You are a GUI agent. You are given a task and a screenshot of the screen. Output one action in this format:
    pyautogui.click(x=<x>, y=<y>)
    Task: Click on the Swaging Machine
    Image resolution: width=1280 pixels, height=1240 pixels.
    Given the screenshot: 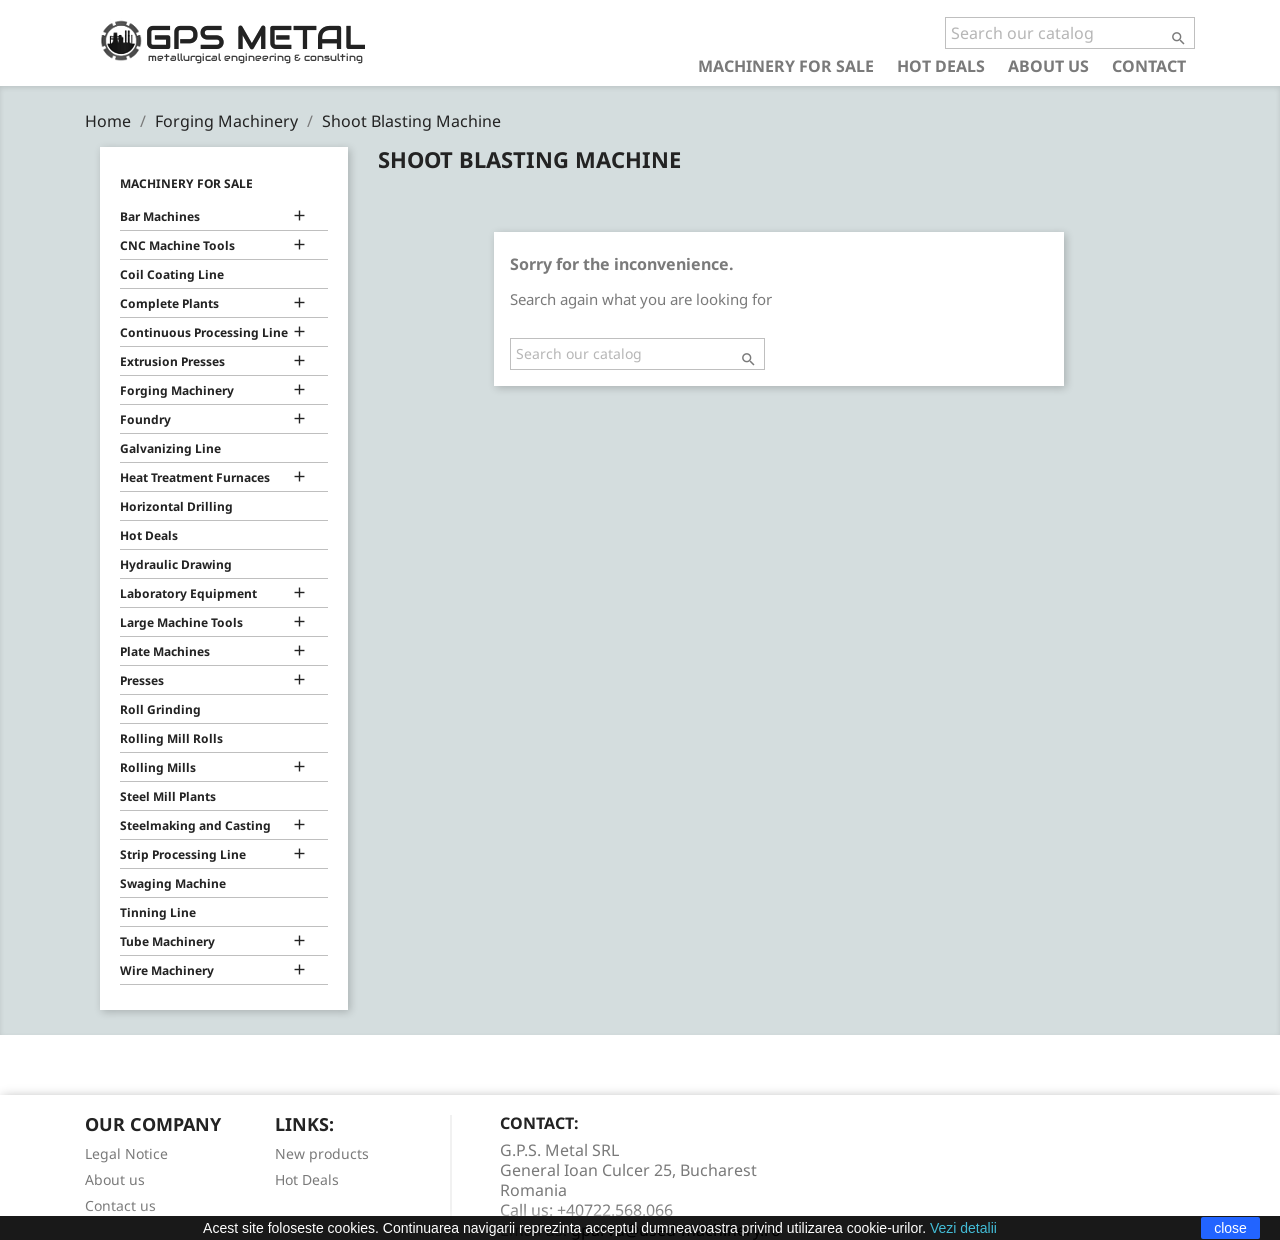 What is the action you would take?
    pyautogui.click(x=173, y=883)
    